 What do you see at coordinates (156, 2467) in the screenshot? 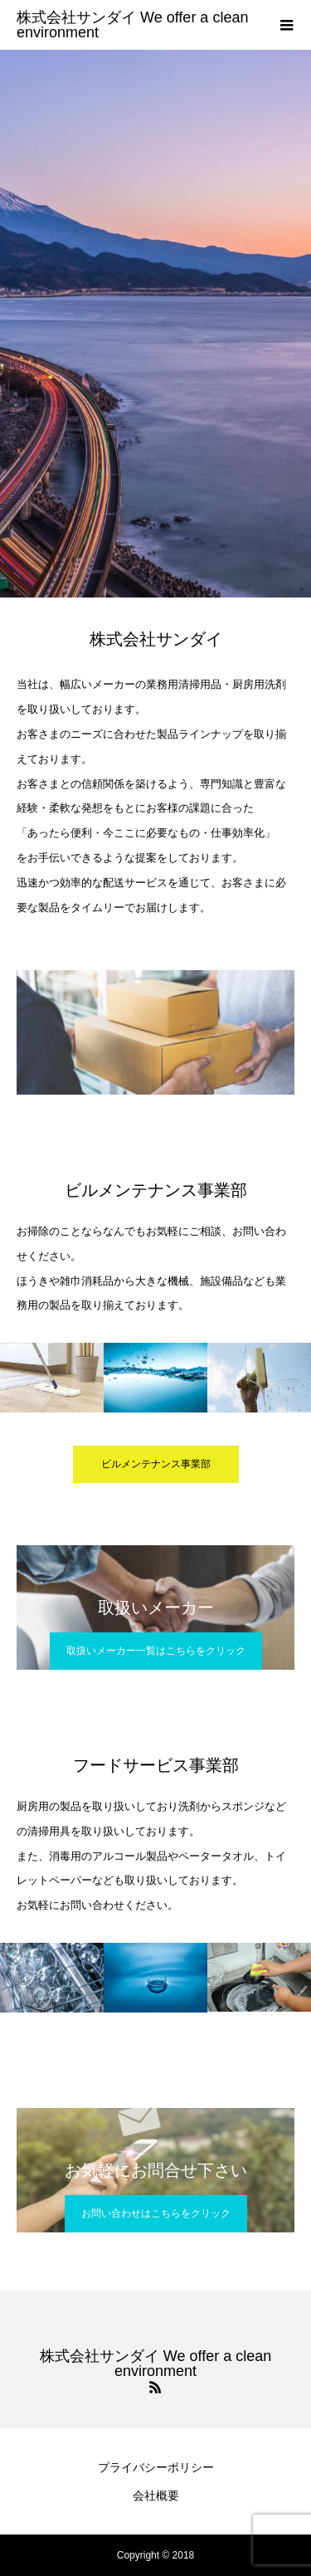
I see `プライバシーポリシー` at bounding box center [156, 2467].